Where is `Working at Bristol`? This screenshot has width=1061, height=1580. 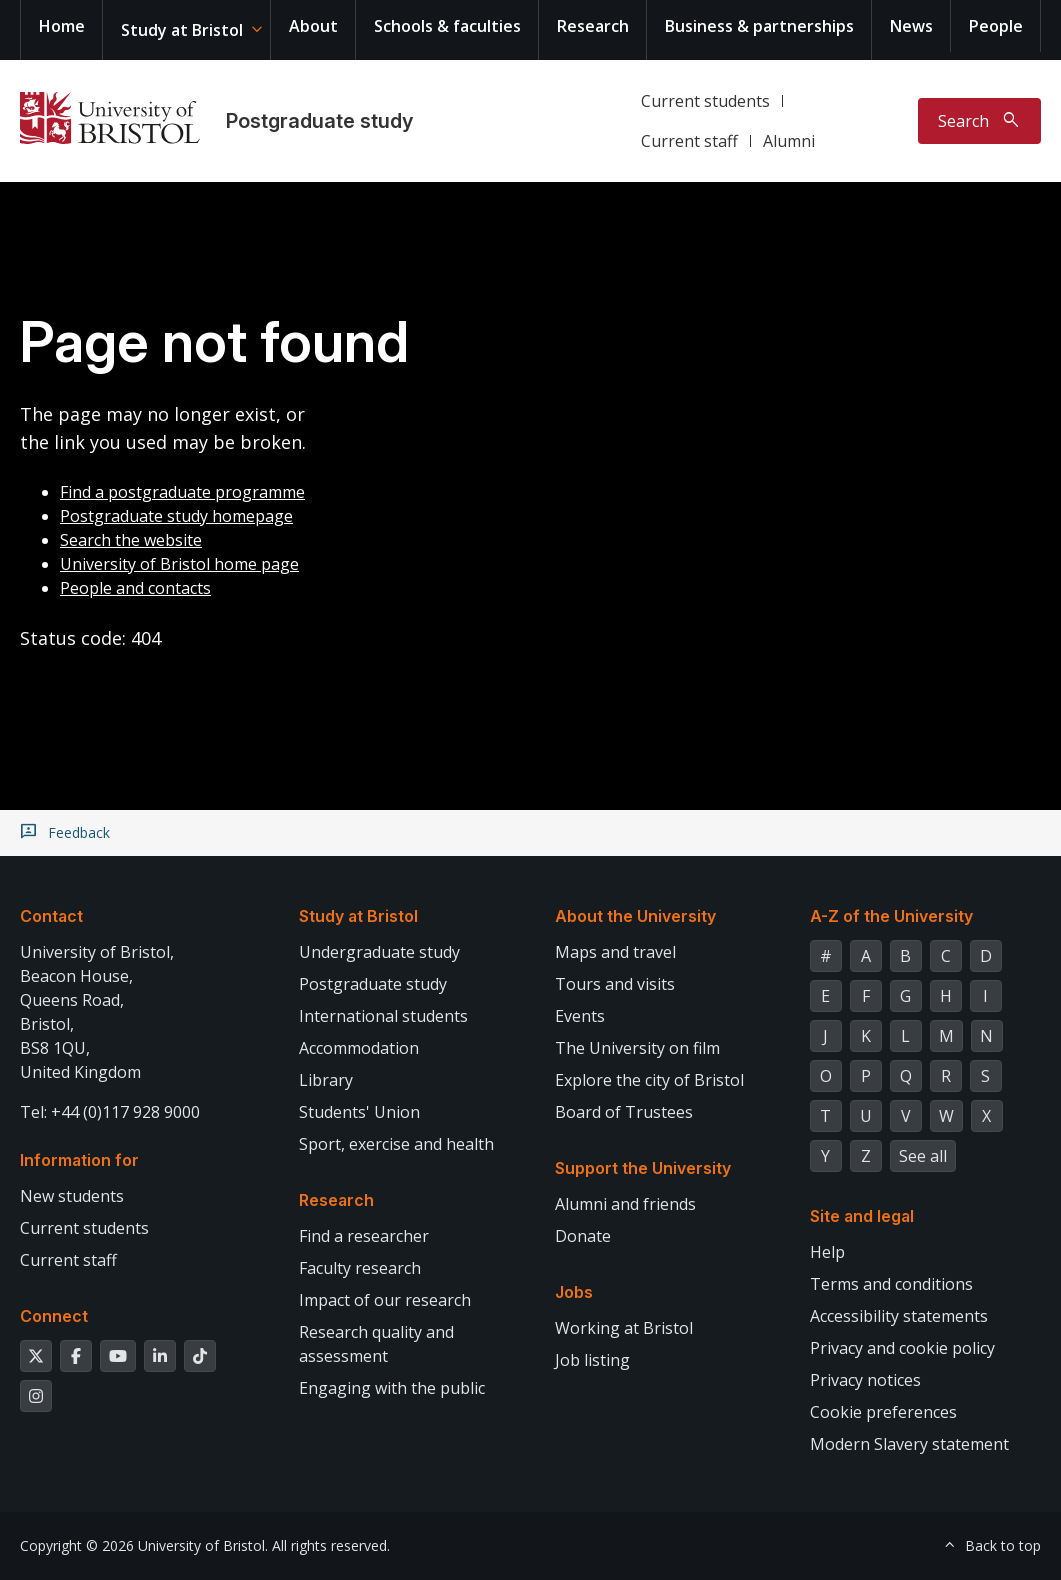
Working at Bristol is located at coordinates (624, 1328).